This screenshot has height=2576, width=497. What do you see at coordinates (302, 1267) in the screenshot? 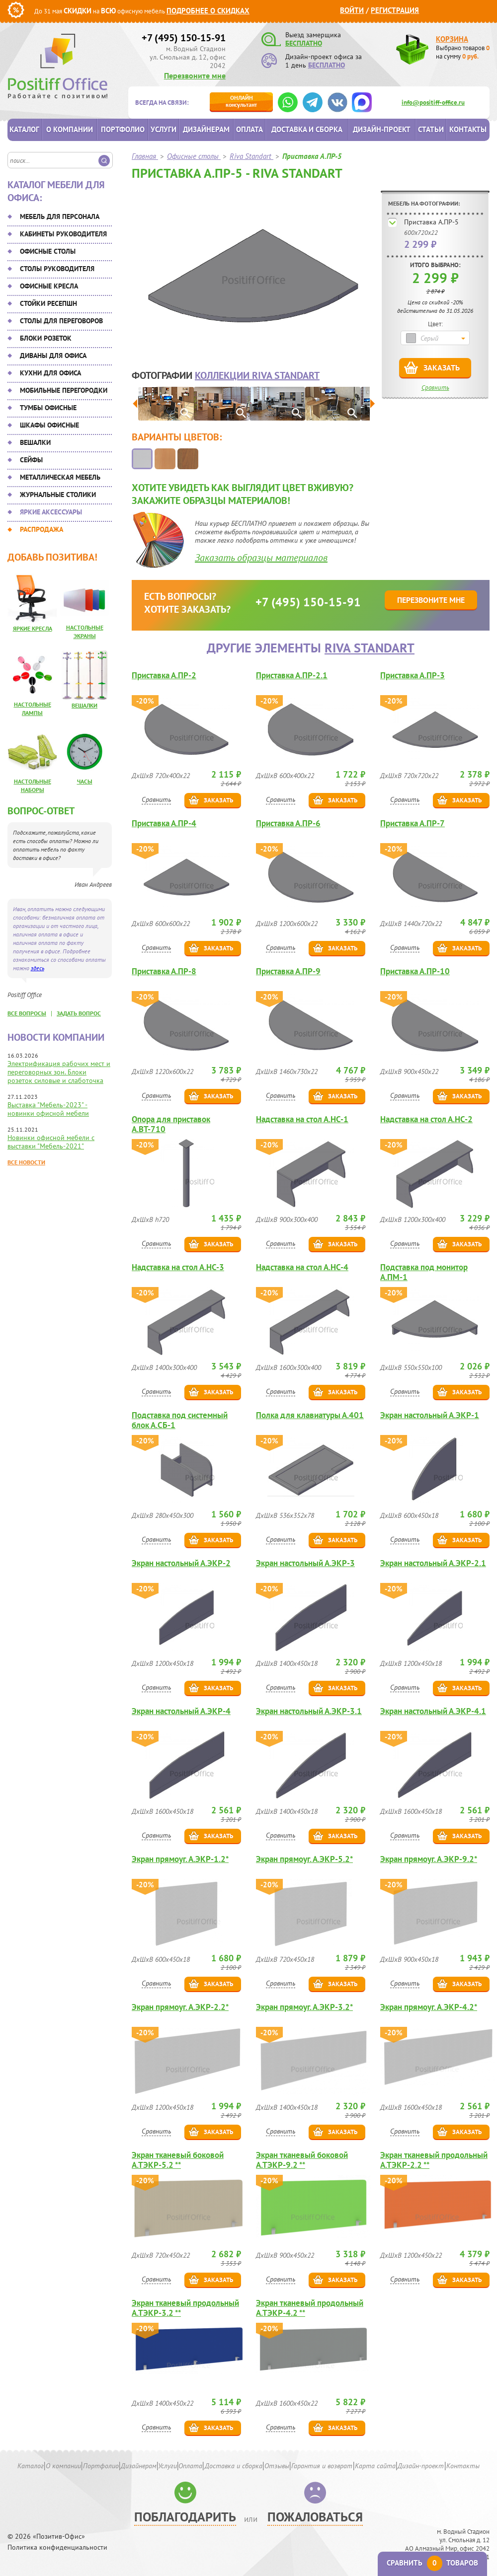
I see `Надставка на стол А.НС-4` at bounding box center [302, 1267].